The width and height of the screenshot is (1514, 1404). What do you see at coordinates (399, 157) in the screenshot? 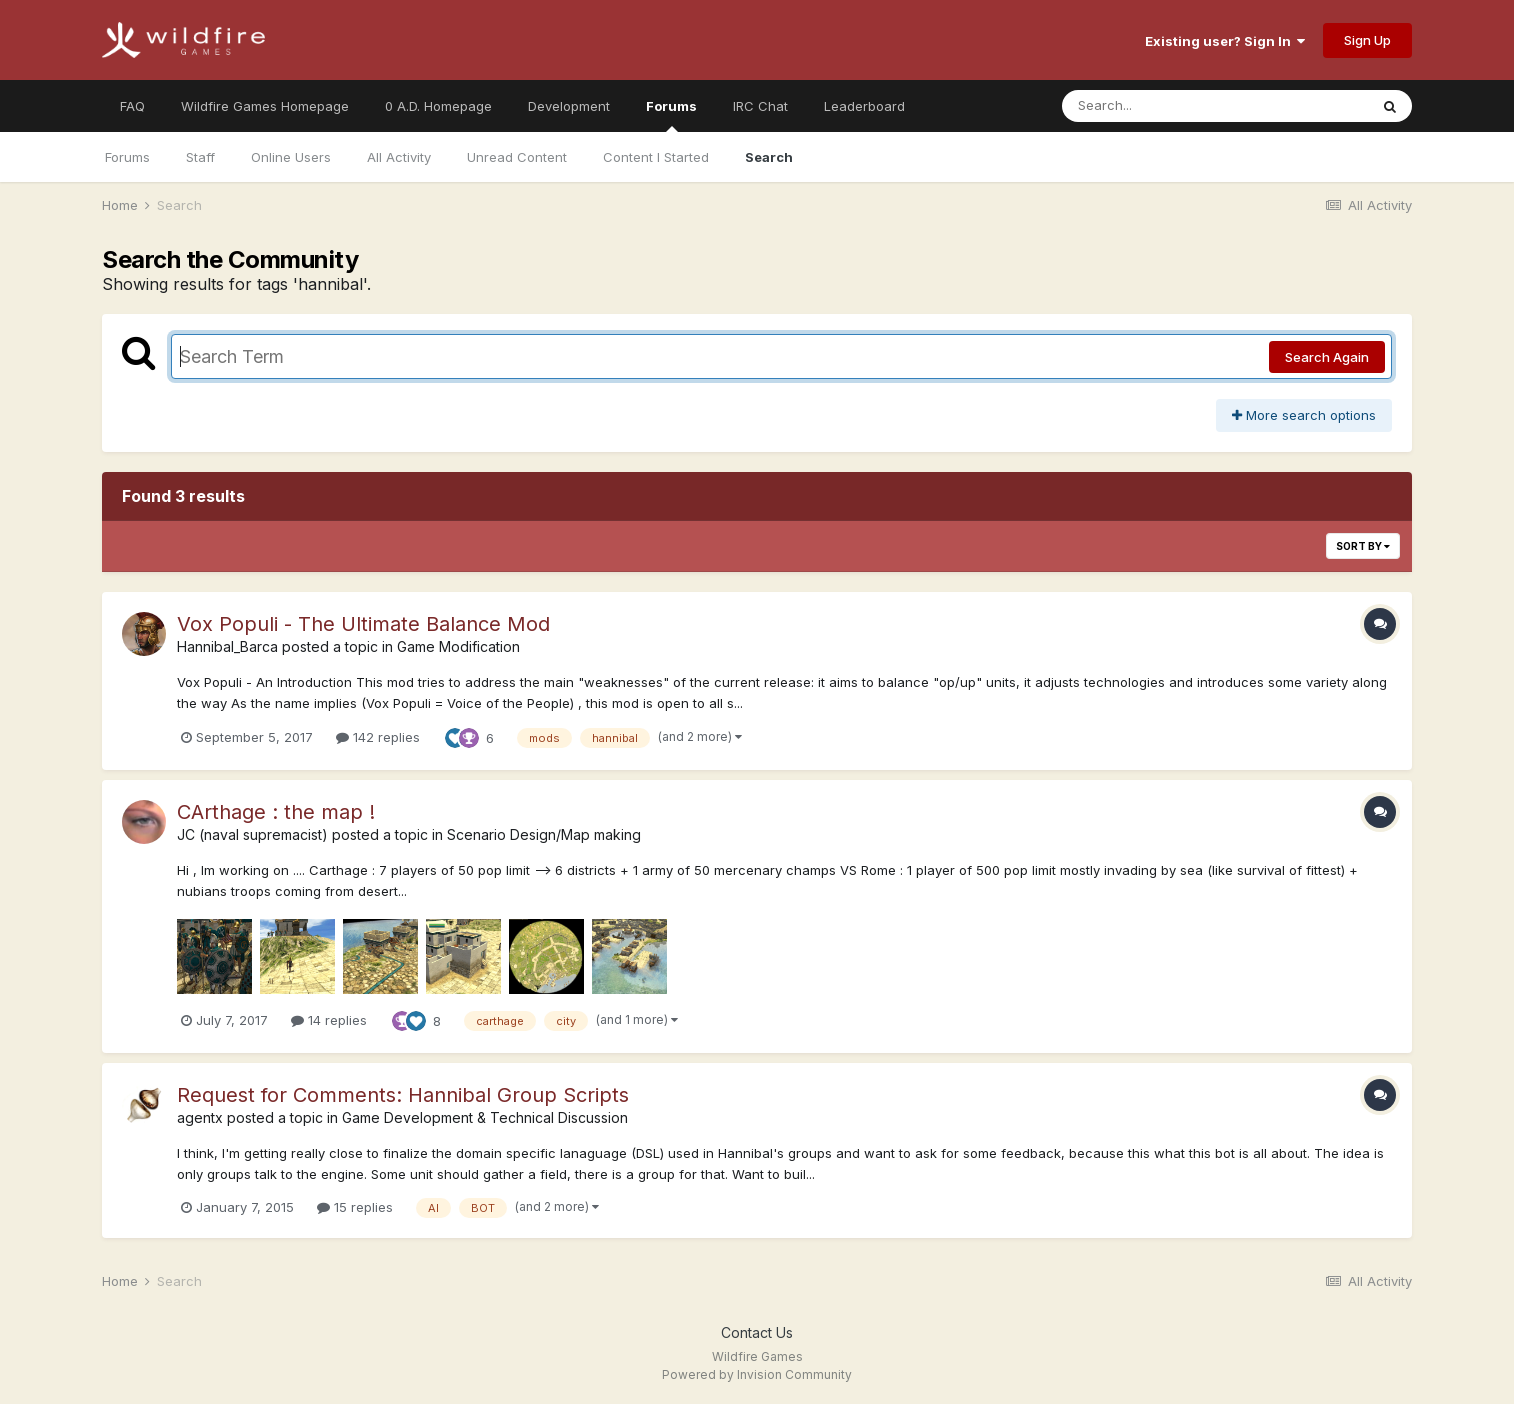
I see `All Activity` at bounding box center [399, 157].